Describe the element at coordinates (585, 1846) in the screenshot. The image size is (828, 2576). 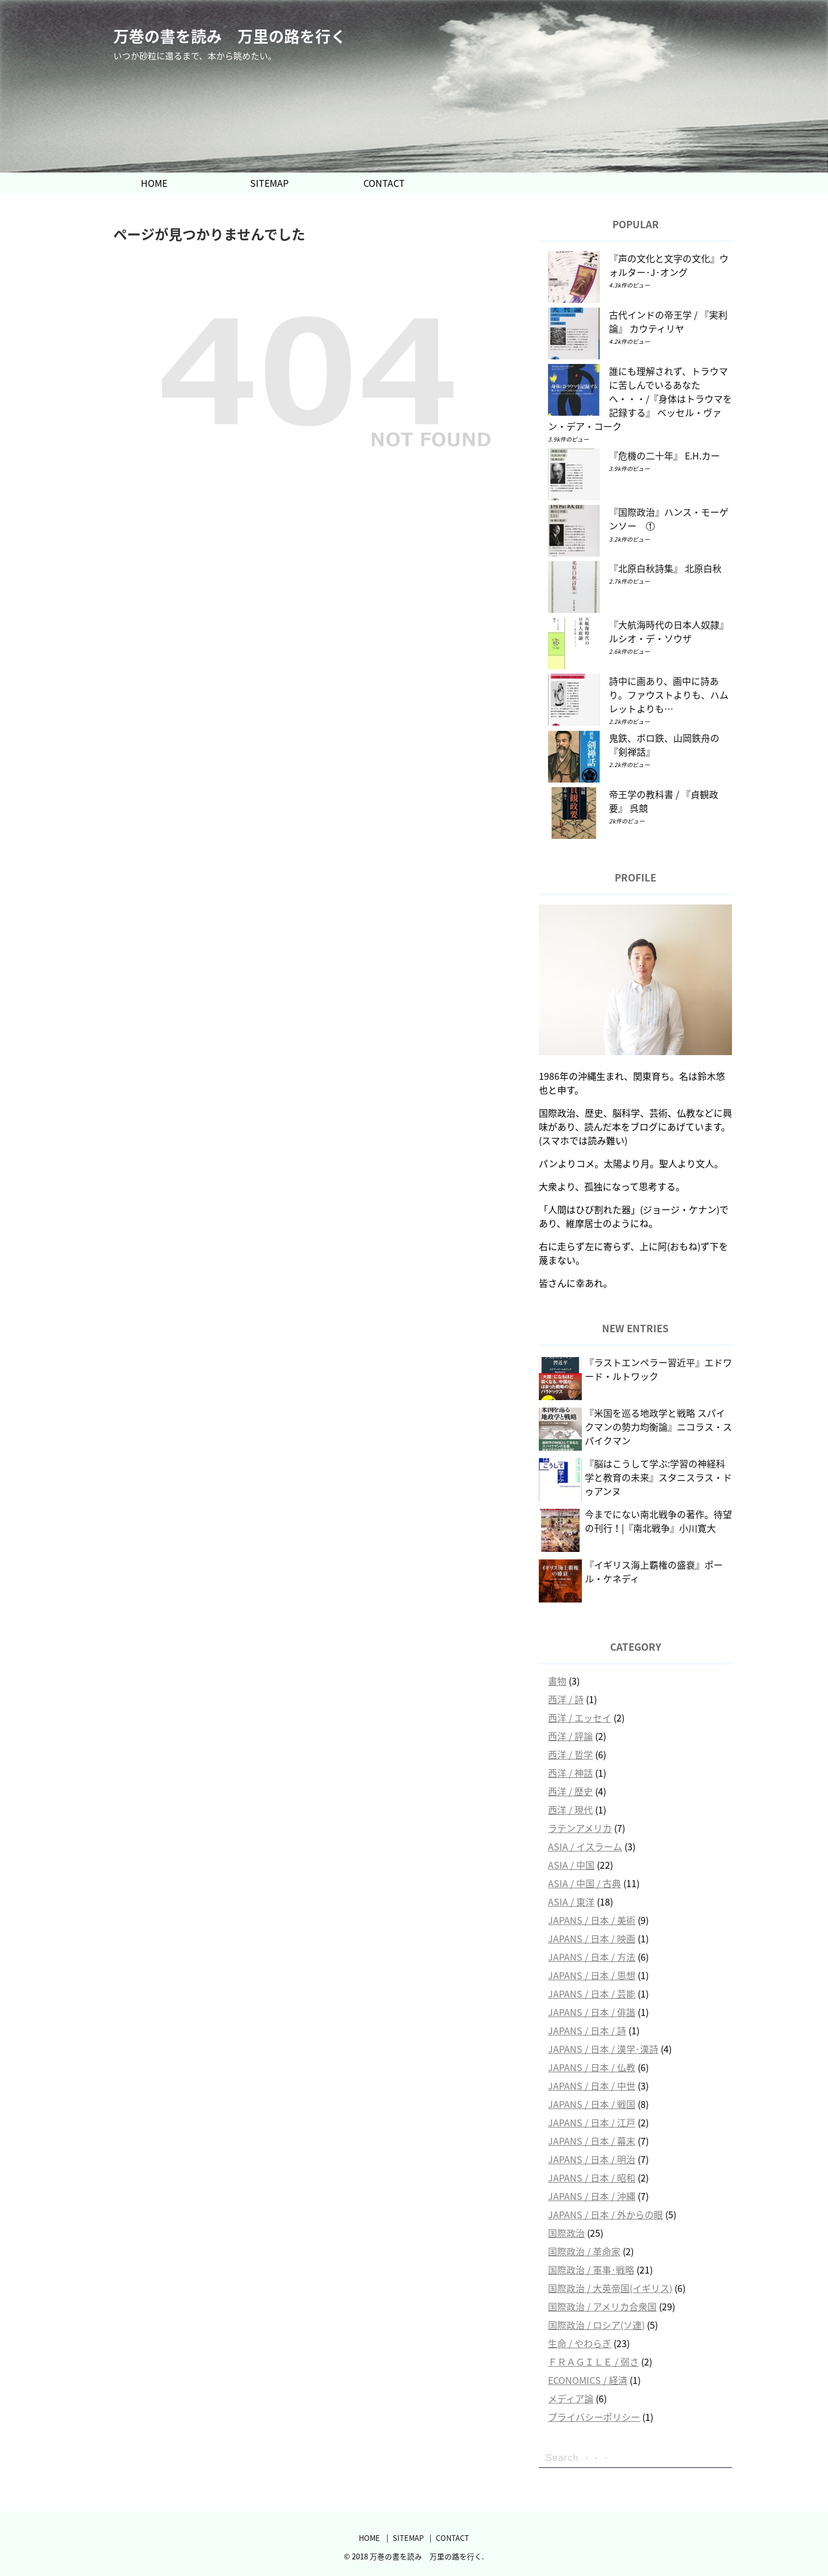
I see `ASIA / イスラーム` at that location.